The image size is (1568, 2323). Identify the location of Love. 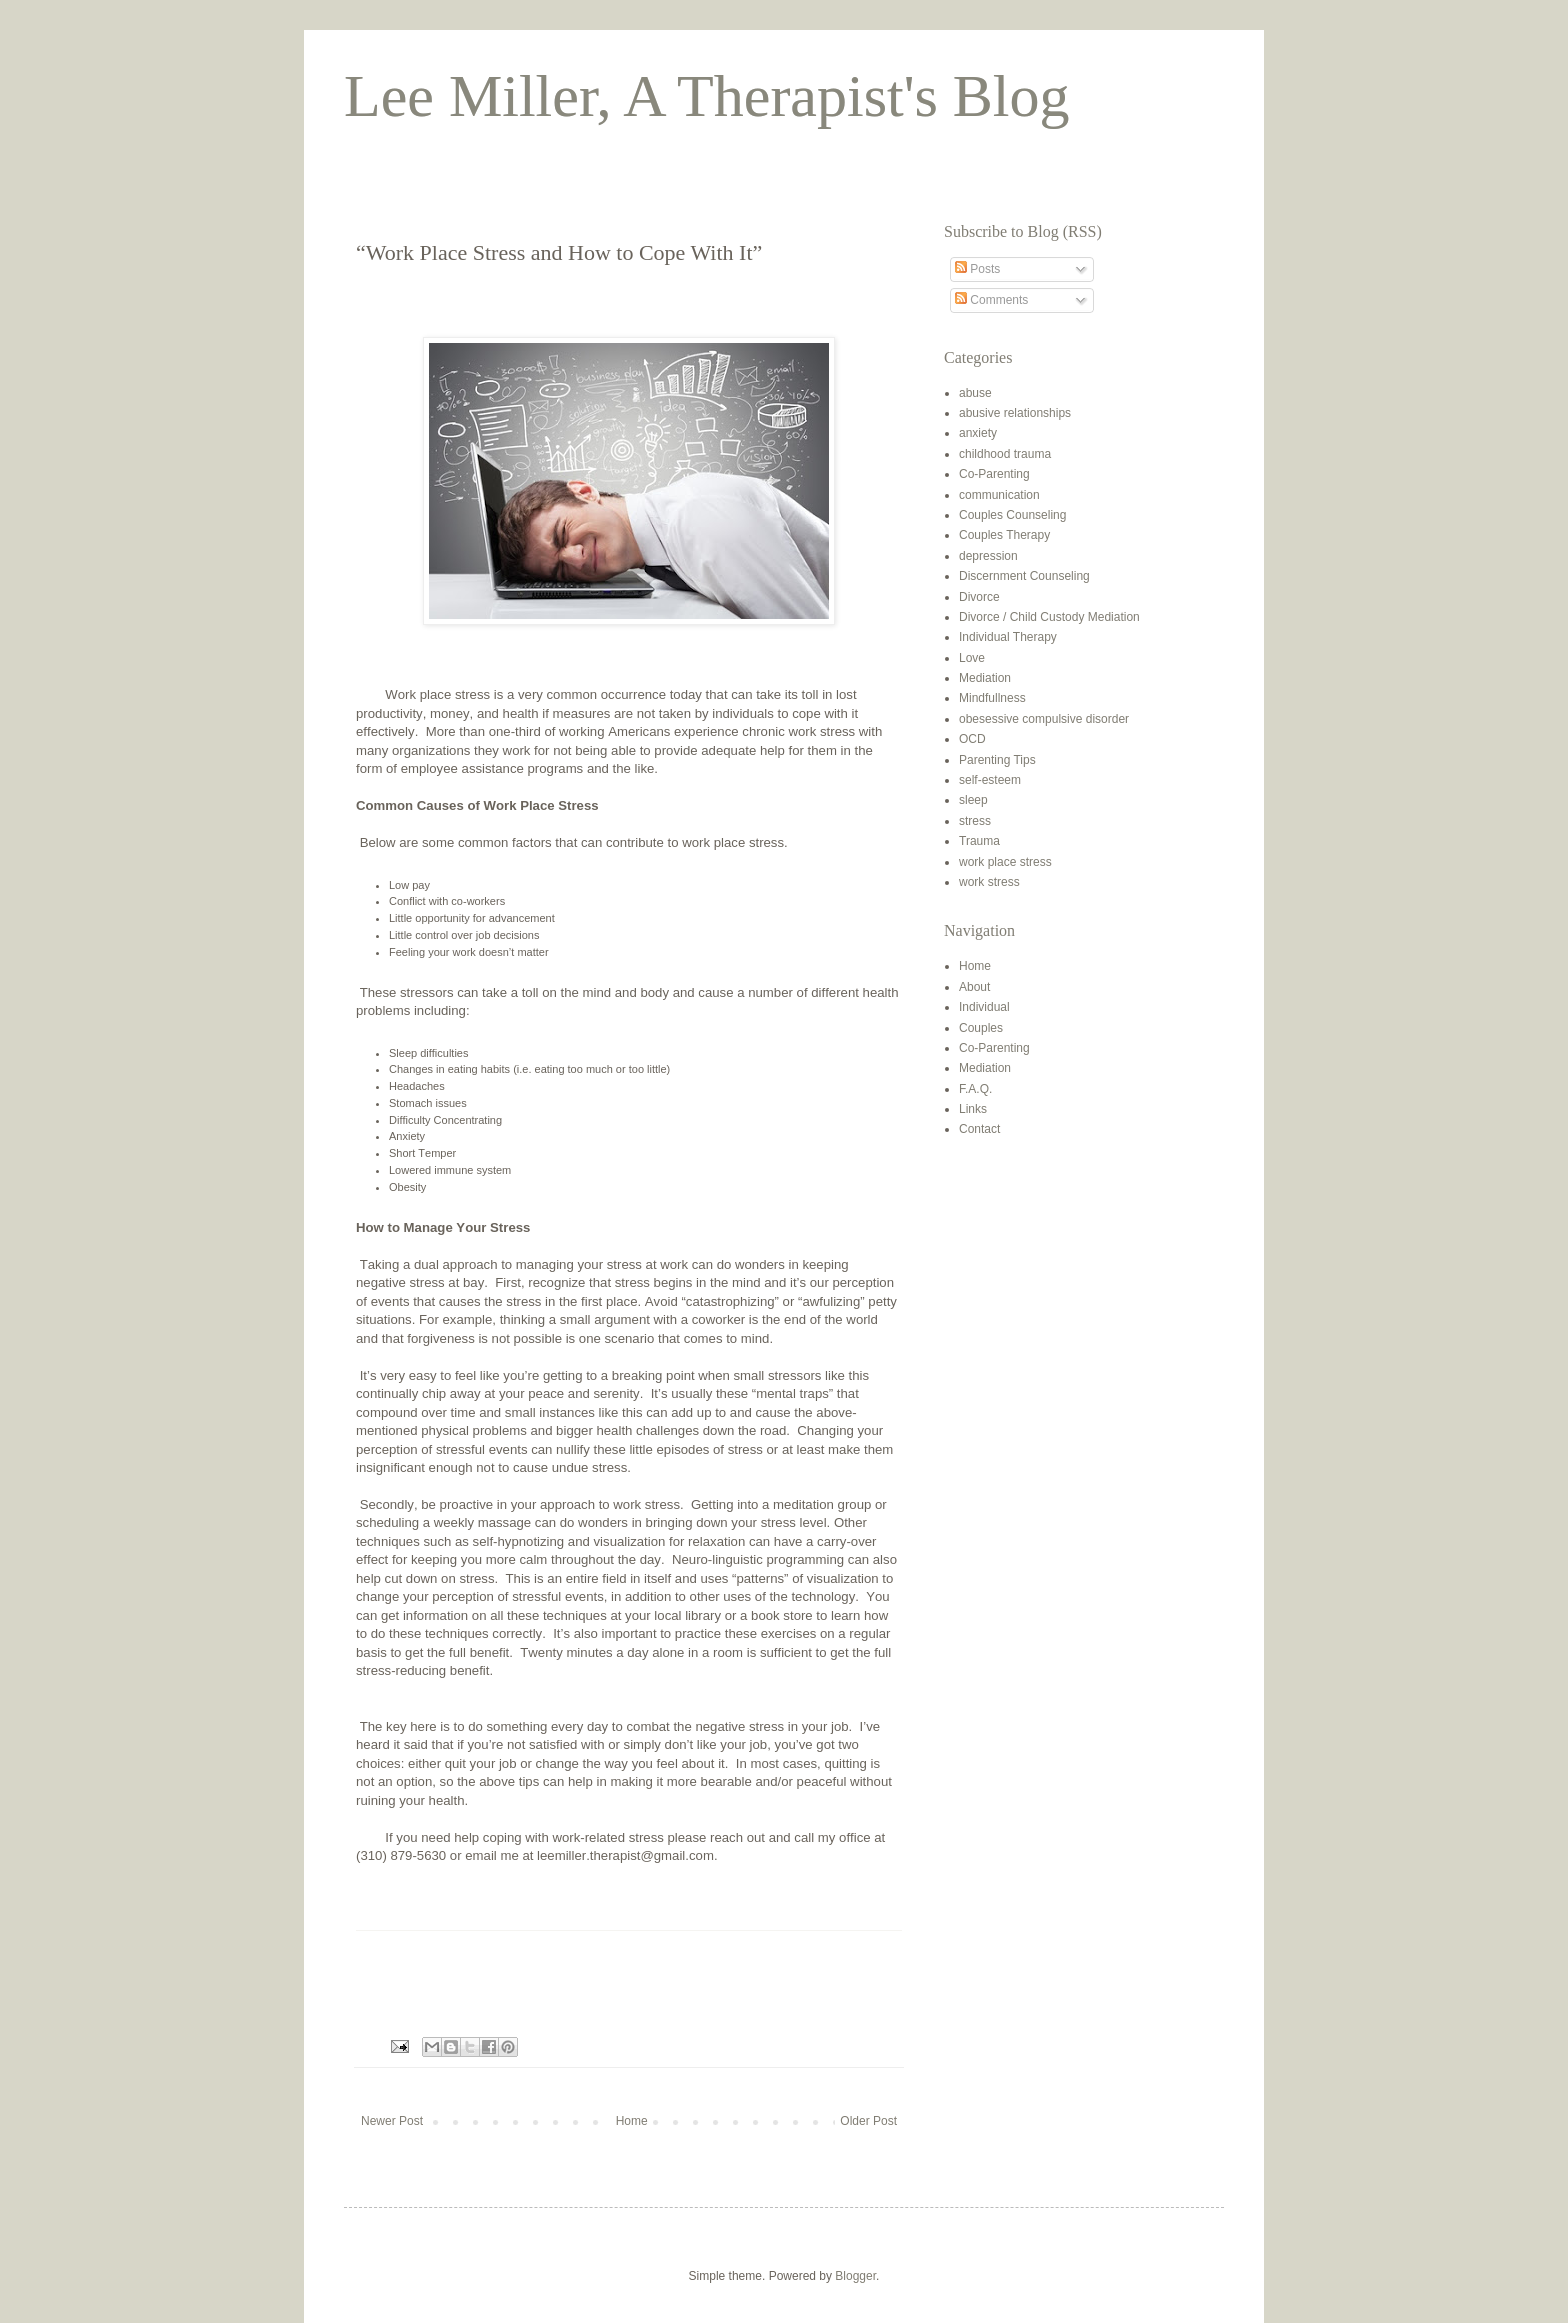
(972, 658).